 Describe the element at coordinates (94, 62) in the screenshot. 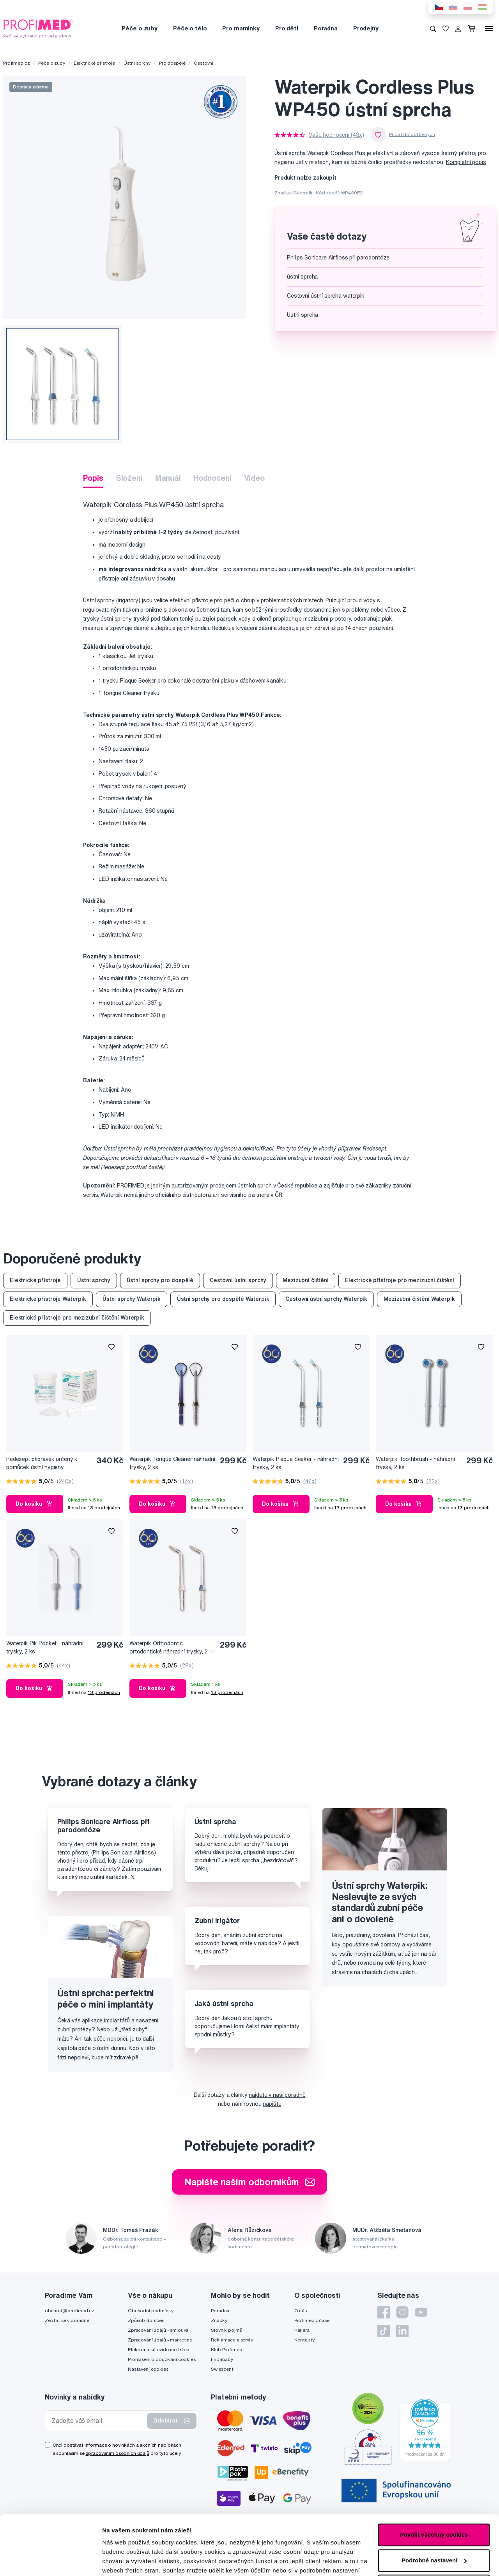

I see `Elektrické přístroje` at that location.